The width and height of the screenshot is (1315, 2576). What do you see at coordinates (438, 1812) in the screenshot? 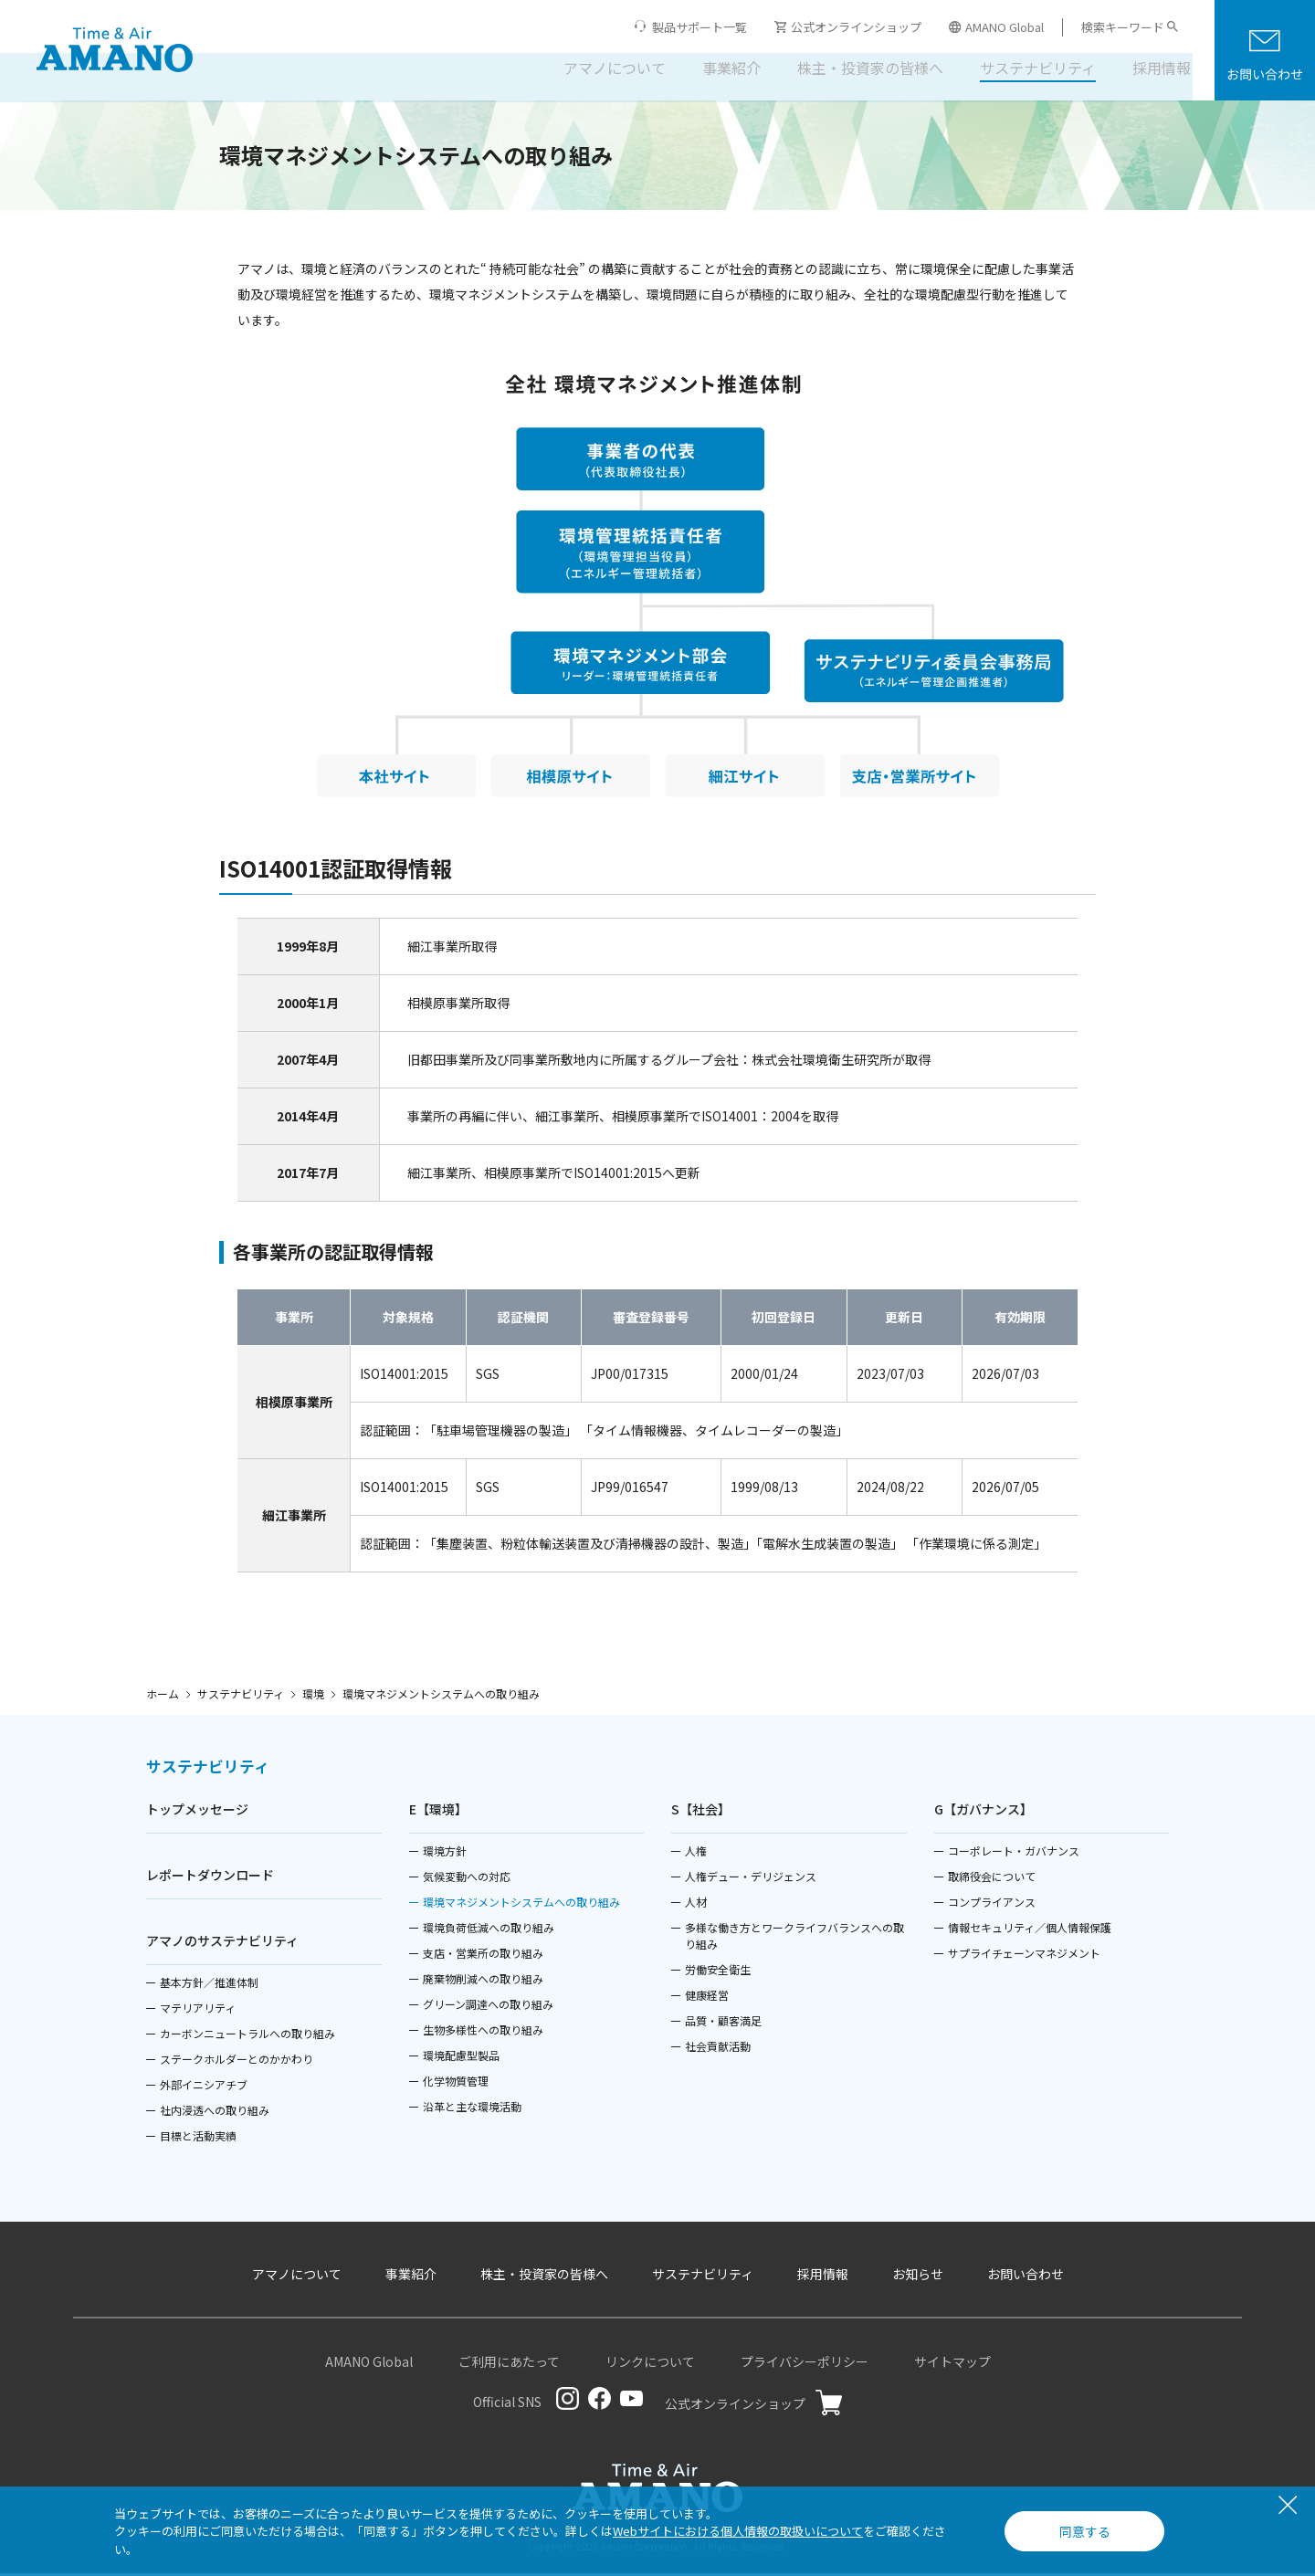
I see `E【環境】` at bounding box center [438, 1812].